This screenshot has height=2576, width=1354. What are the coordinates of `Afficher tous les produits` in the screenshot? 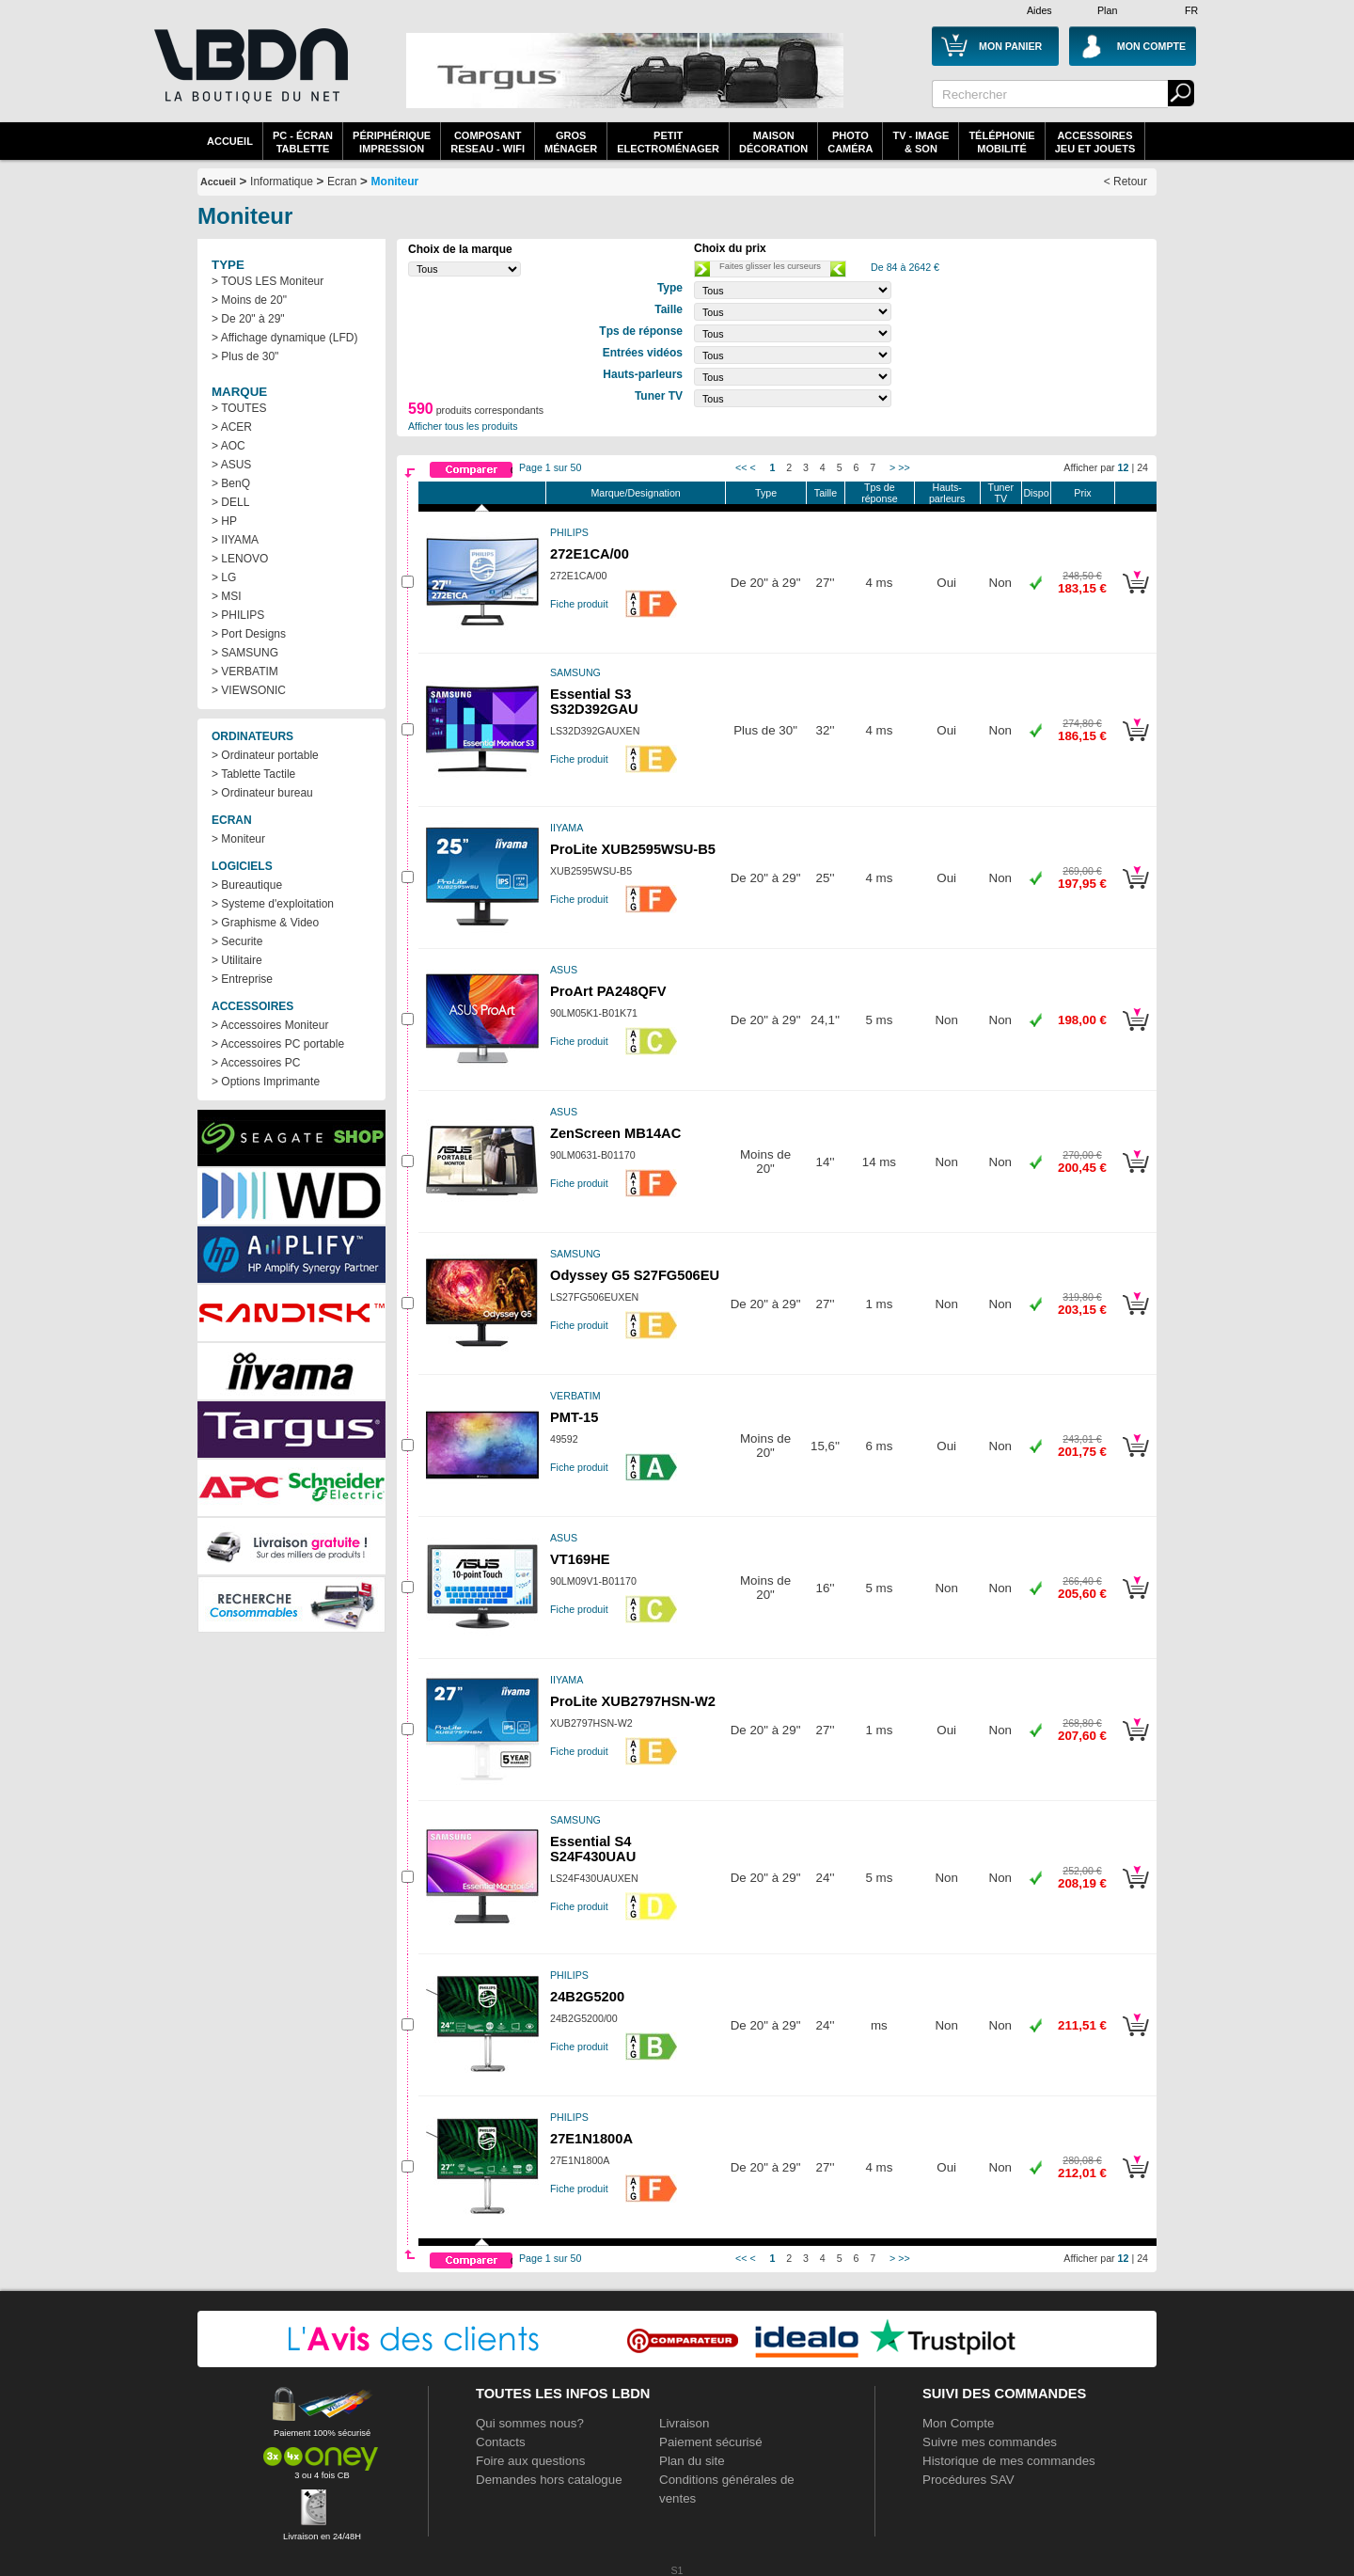 It's located at (463, 426).